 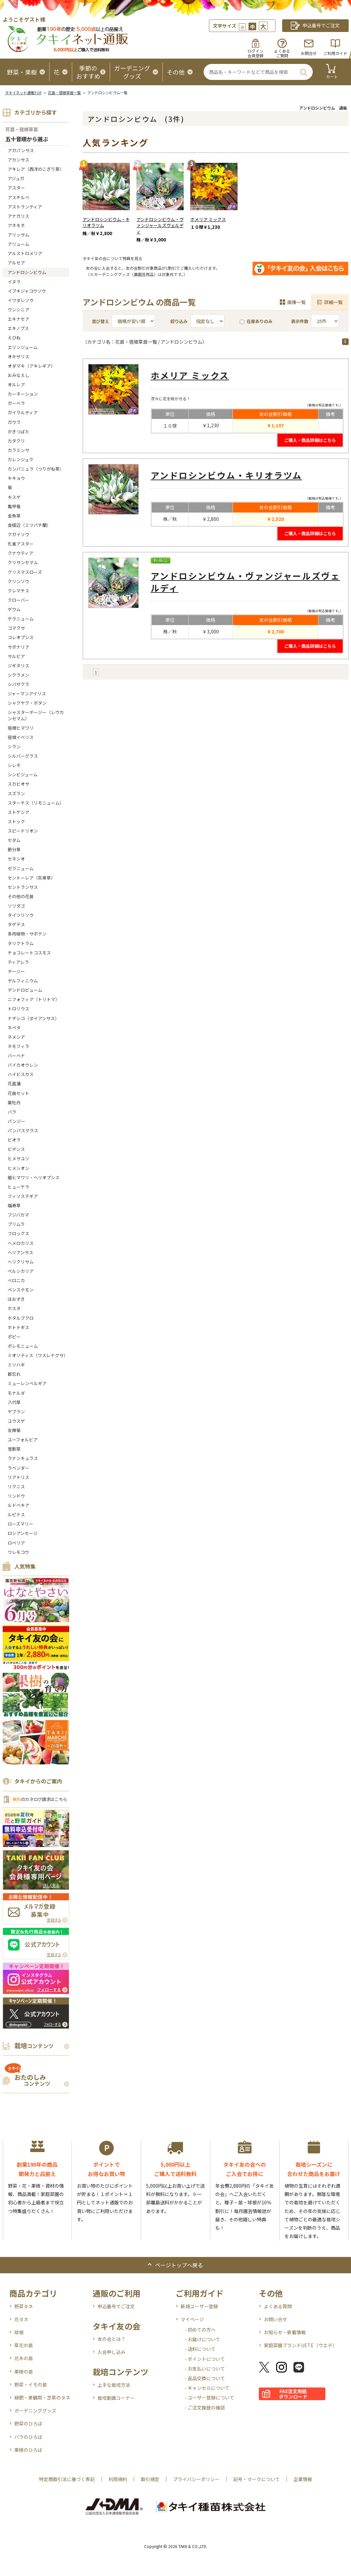 What do you see at coordinates (16, 656) in the screenshot?
I see `サルビア` at bounding box center [16, 656].